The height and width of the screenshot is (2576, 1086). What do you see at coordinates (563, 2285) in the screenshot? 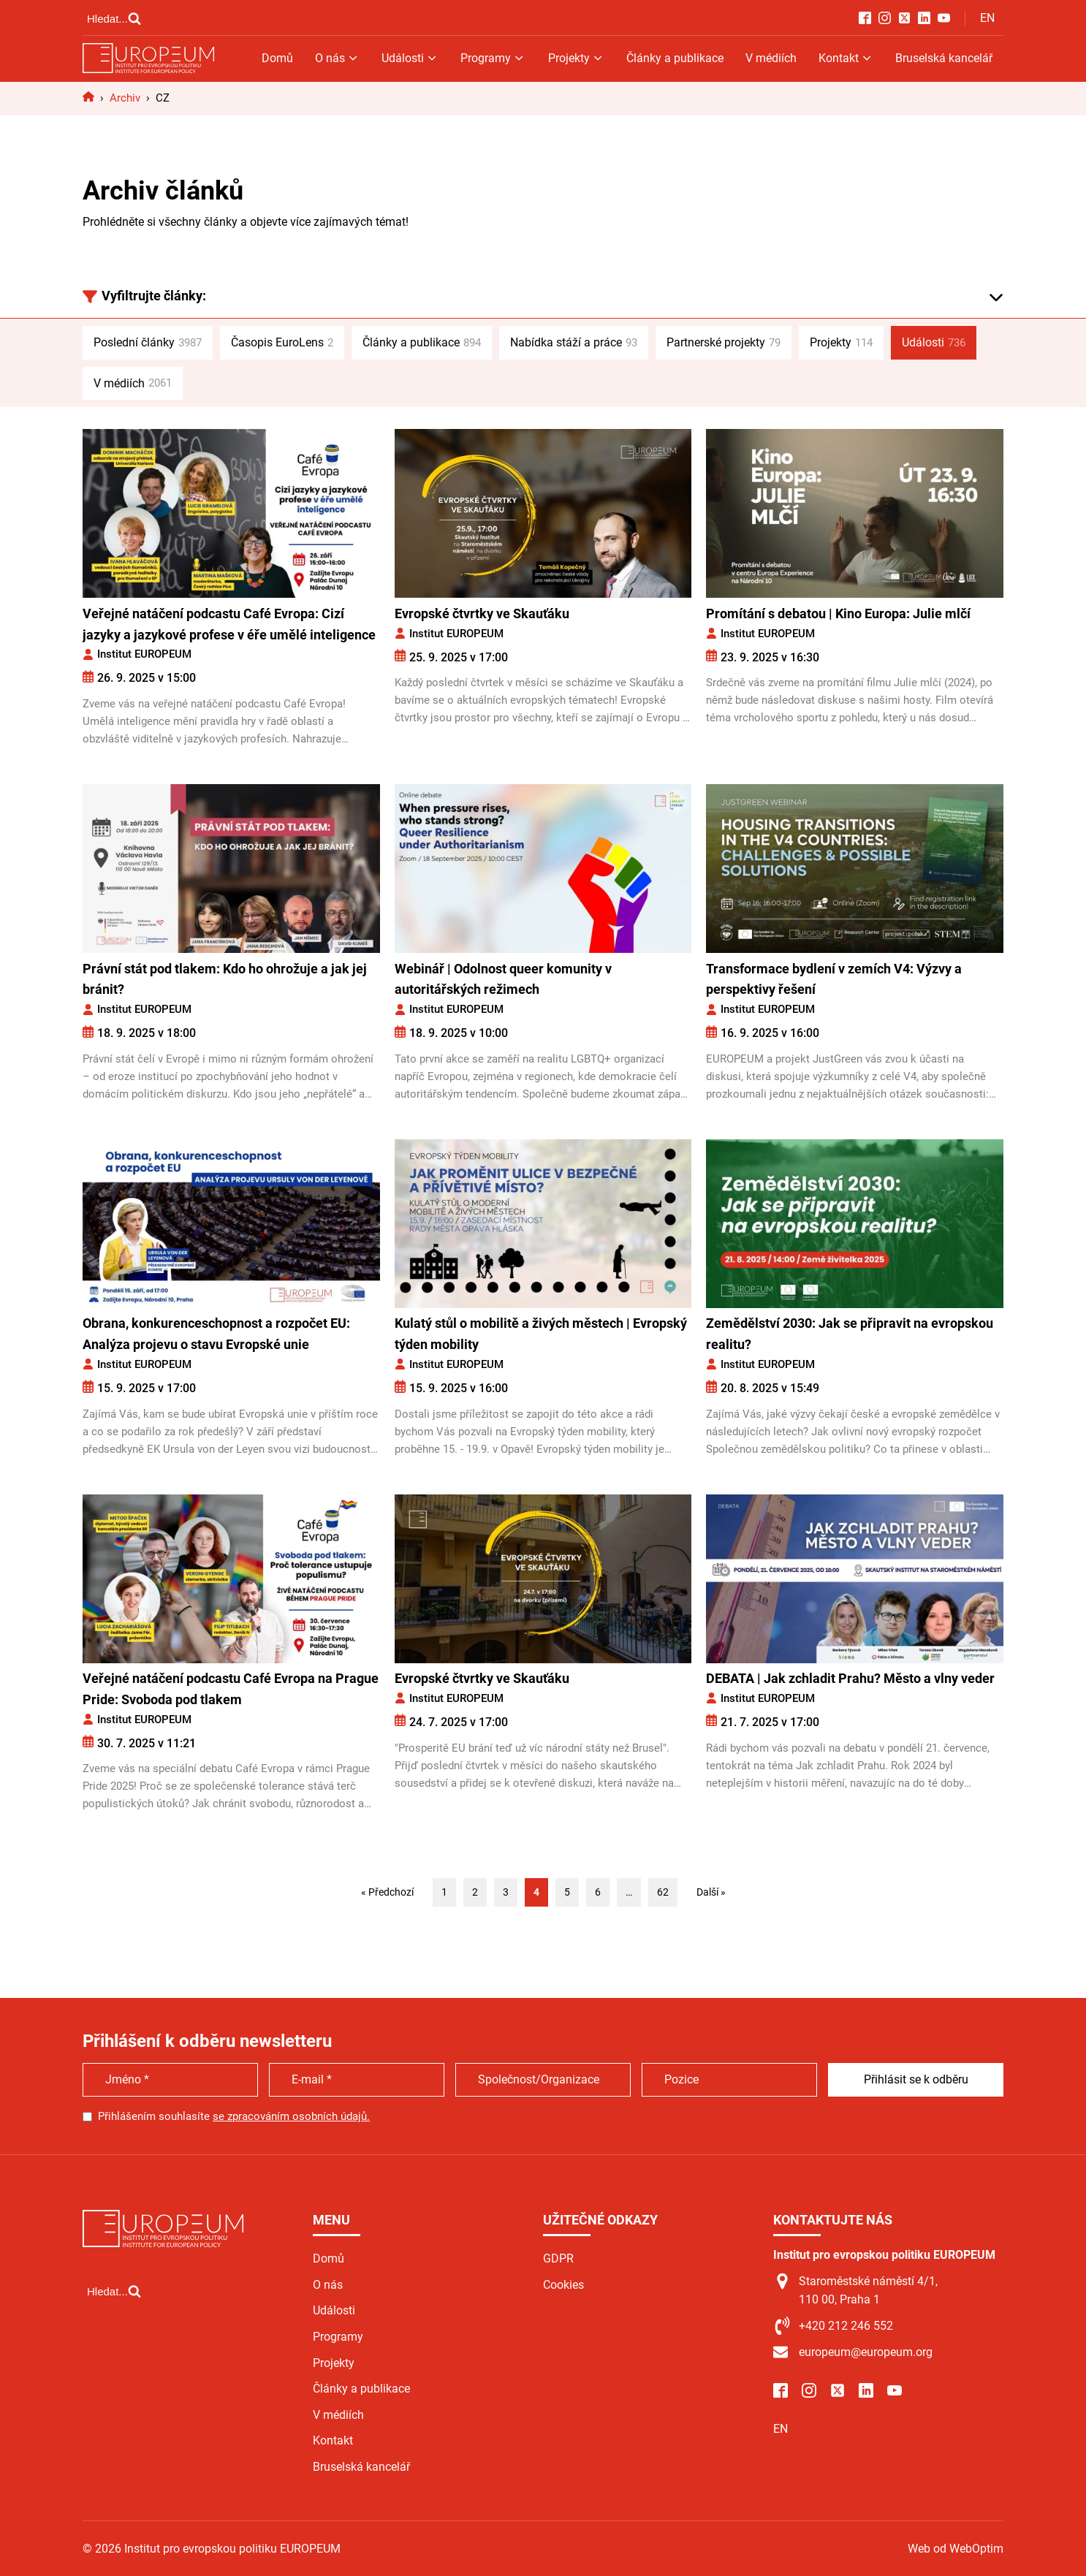
I see `Cookies` at bounding box center [563, 2285].